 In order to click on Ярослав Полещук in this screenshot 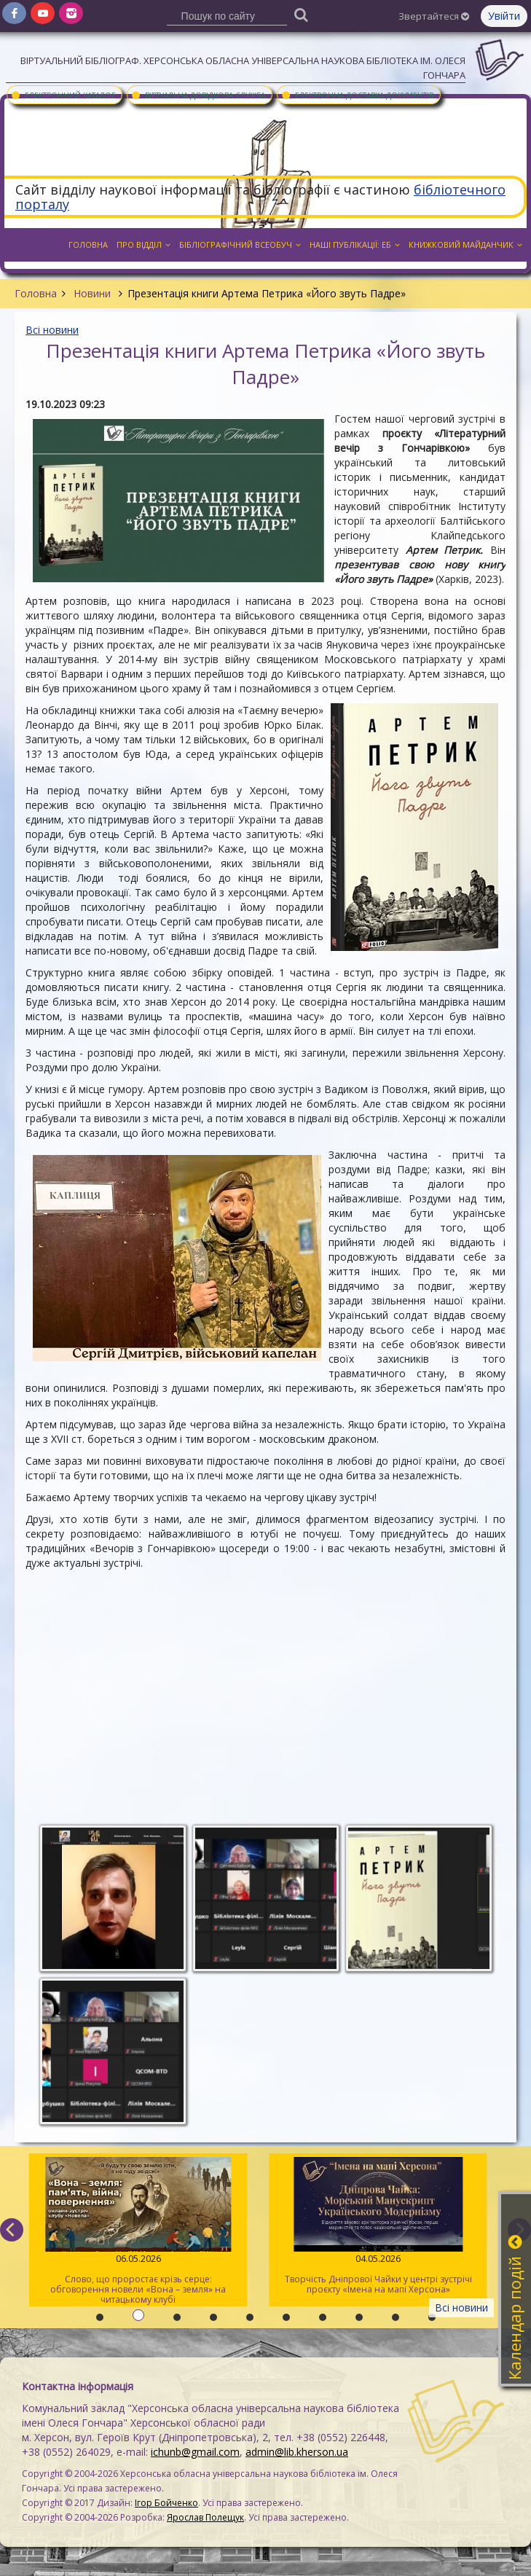, I will do `click(205, 2517)`.